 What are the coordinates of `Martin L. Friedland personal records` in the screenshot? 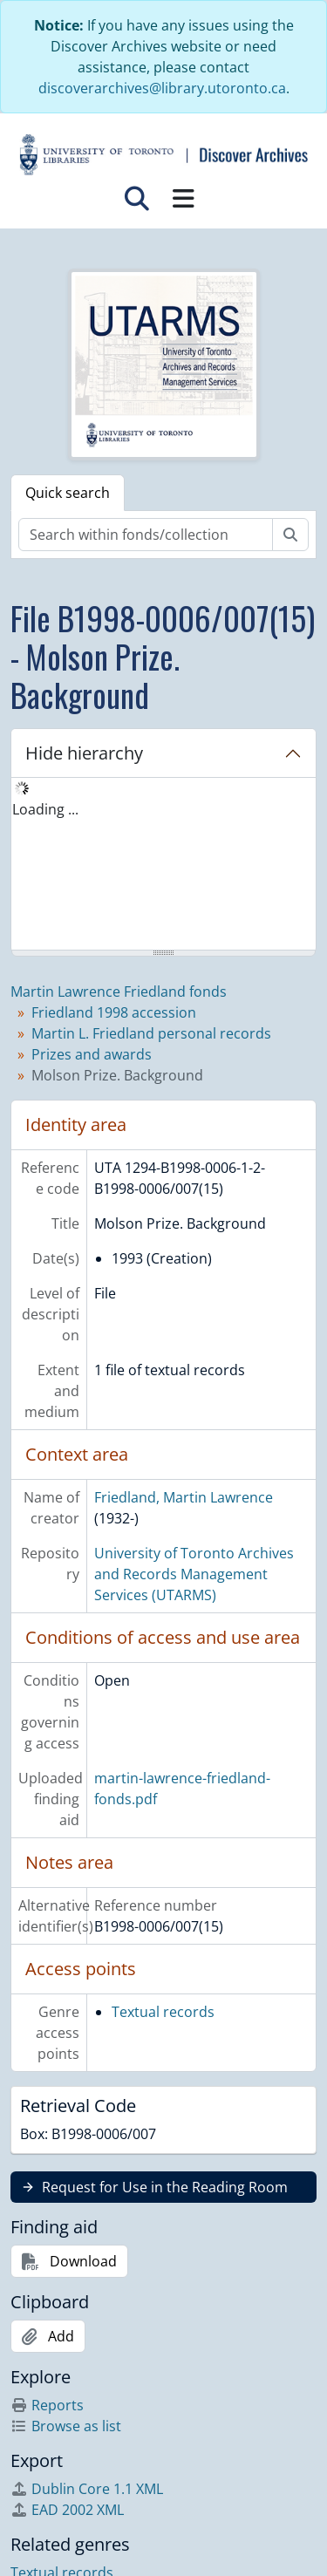 It's located at (151, 1033).